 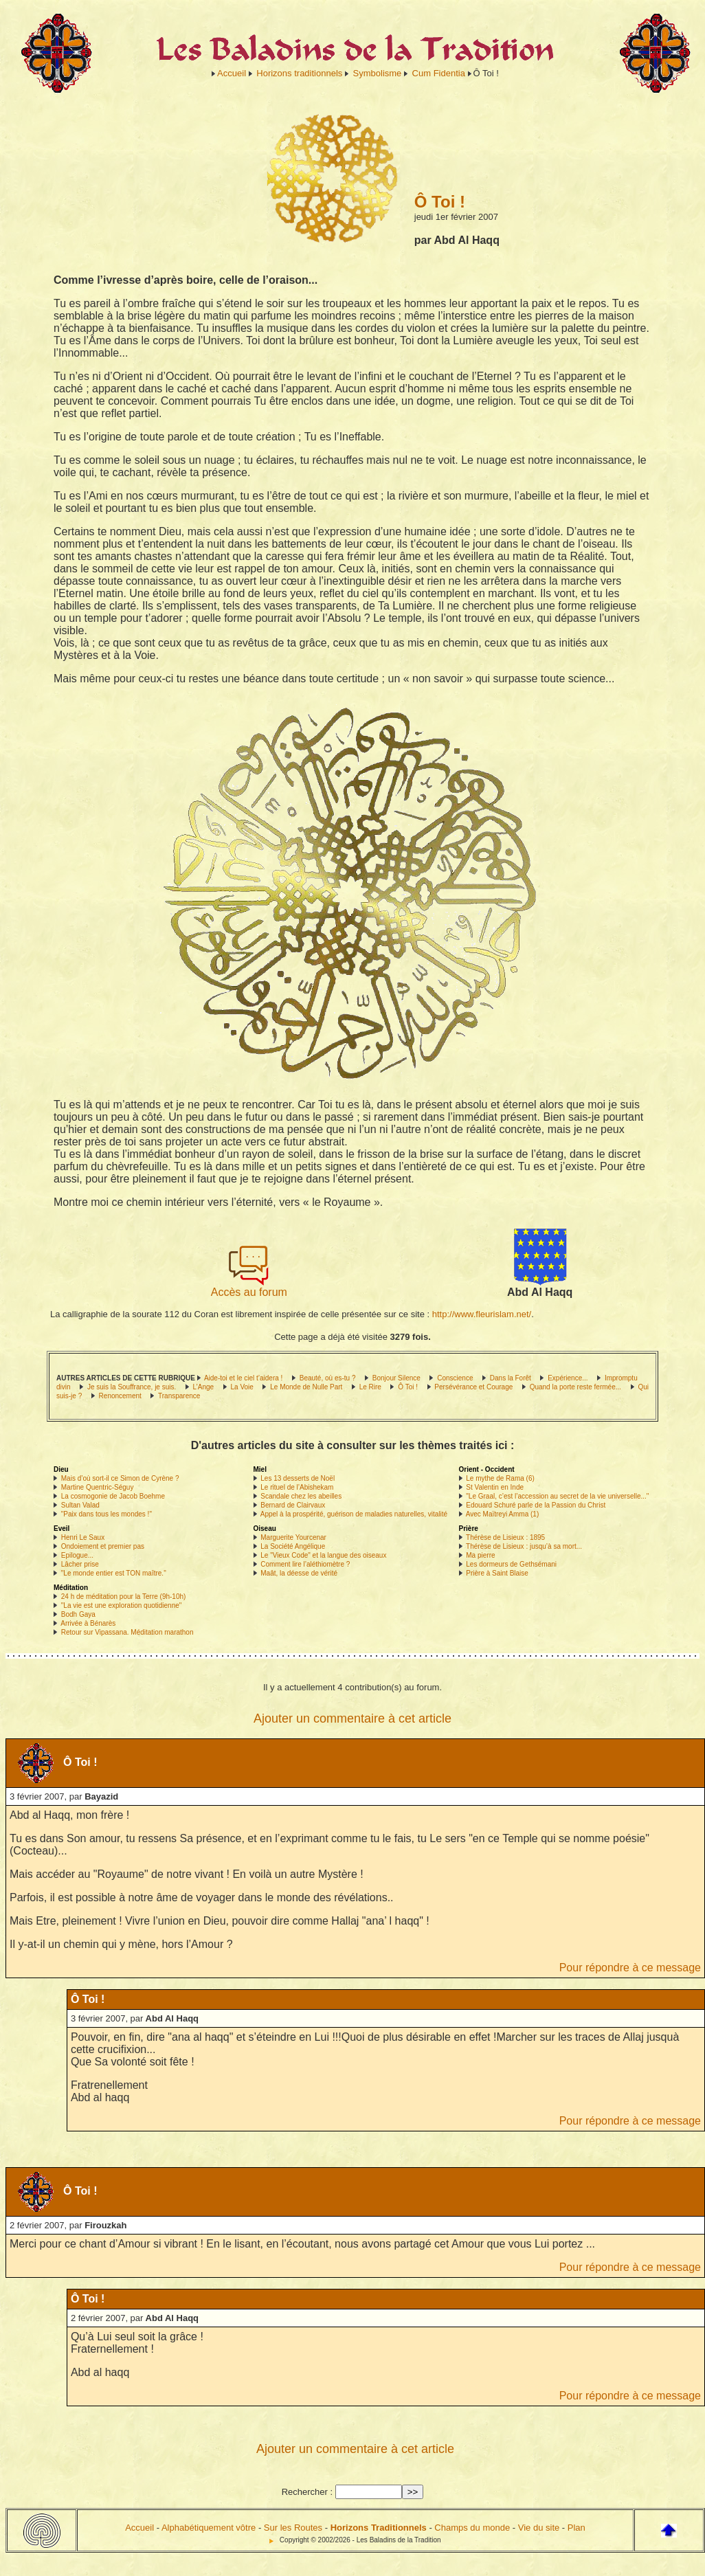 What do you see at coordinates (370, 1387) in the screenshot?
I see `Le Rire` at bounding box center [370, 1387].